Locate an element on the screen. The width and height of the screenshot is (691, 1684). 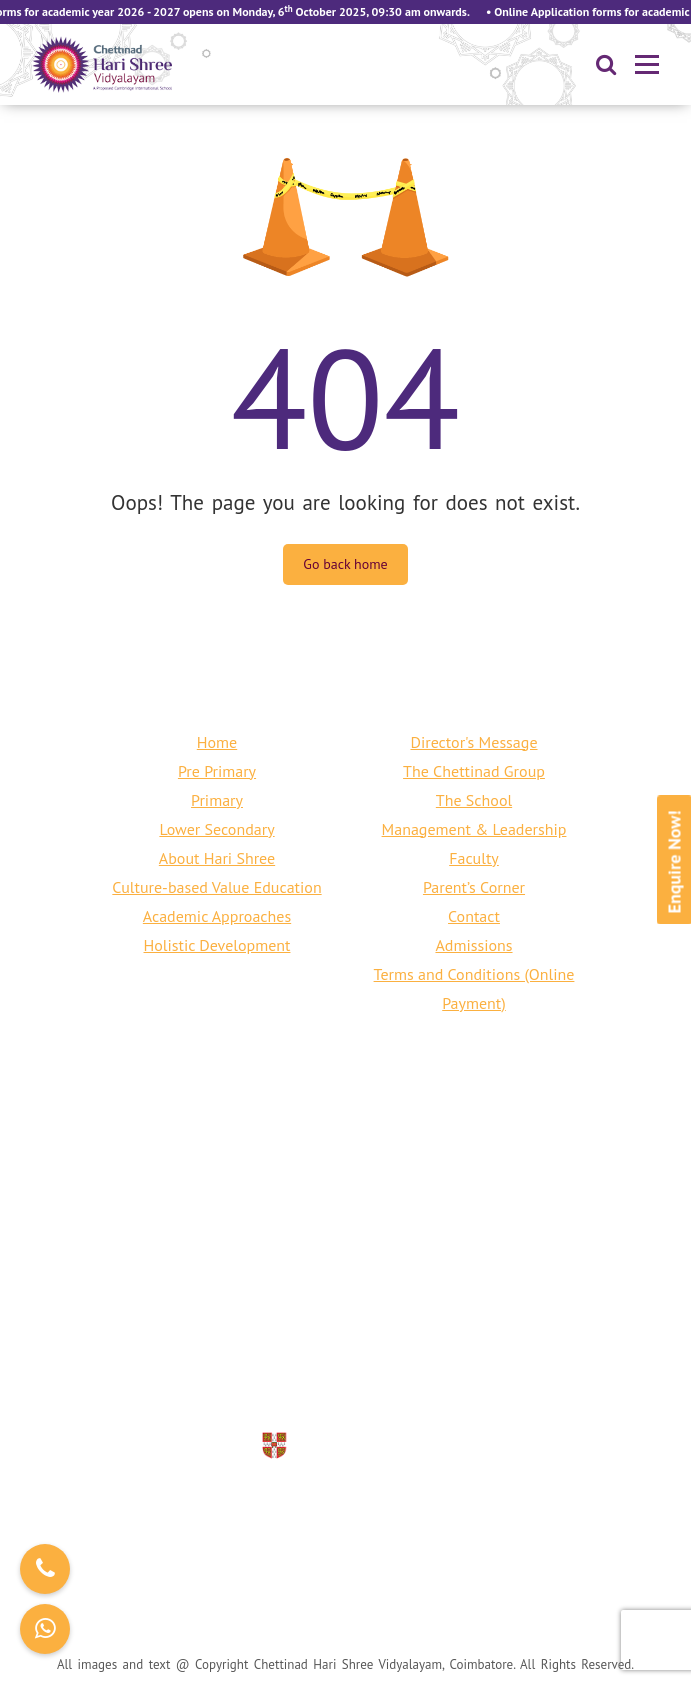
Contact is located at coordinates (474, 916).